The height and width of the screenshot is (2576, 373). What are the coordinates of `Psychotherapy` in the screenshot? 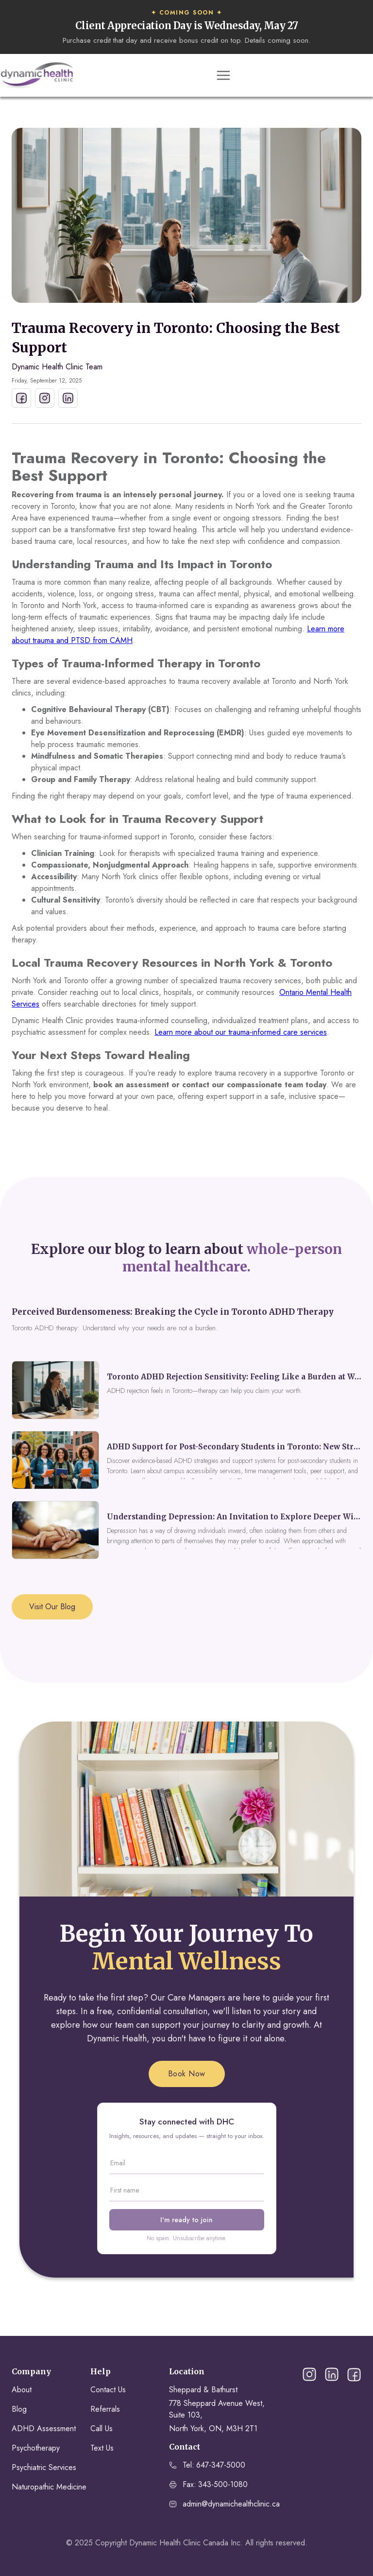 It's located at (36, 2448).